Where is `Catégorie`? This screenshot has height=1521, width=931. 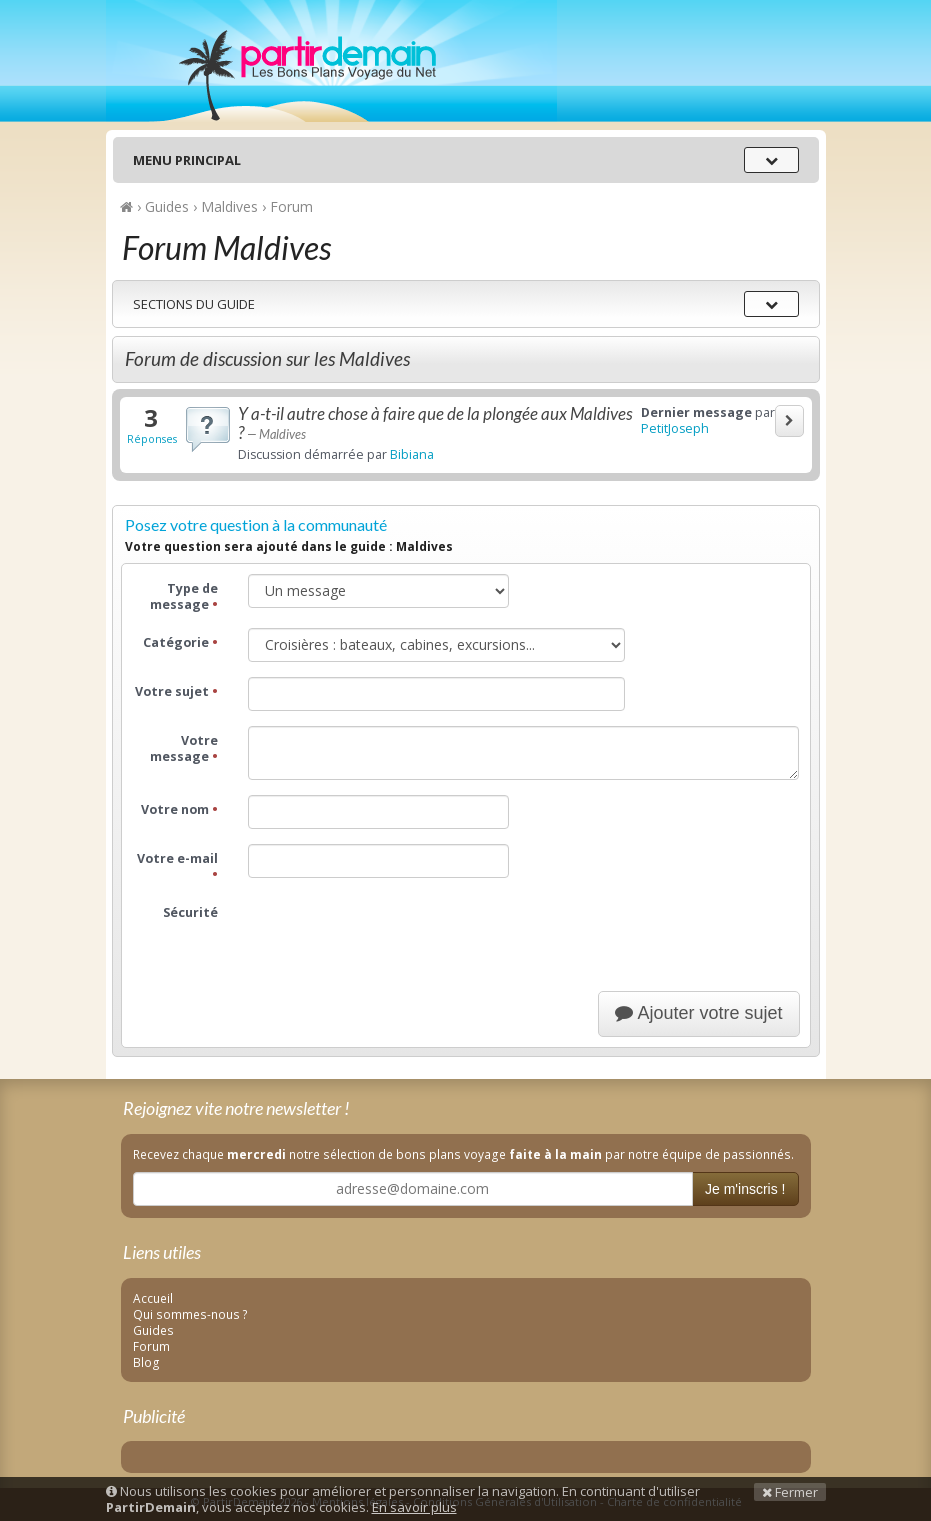
Catégorie is located at coordinates (180, 642).